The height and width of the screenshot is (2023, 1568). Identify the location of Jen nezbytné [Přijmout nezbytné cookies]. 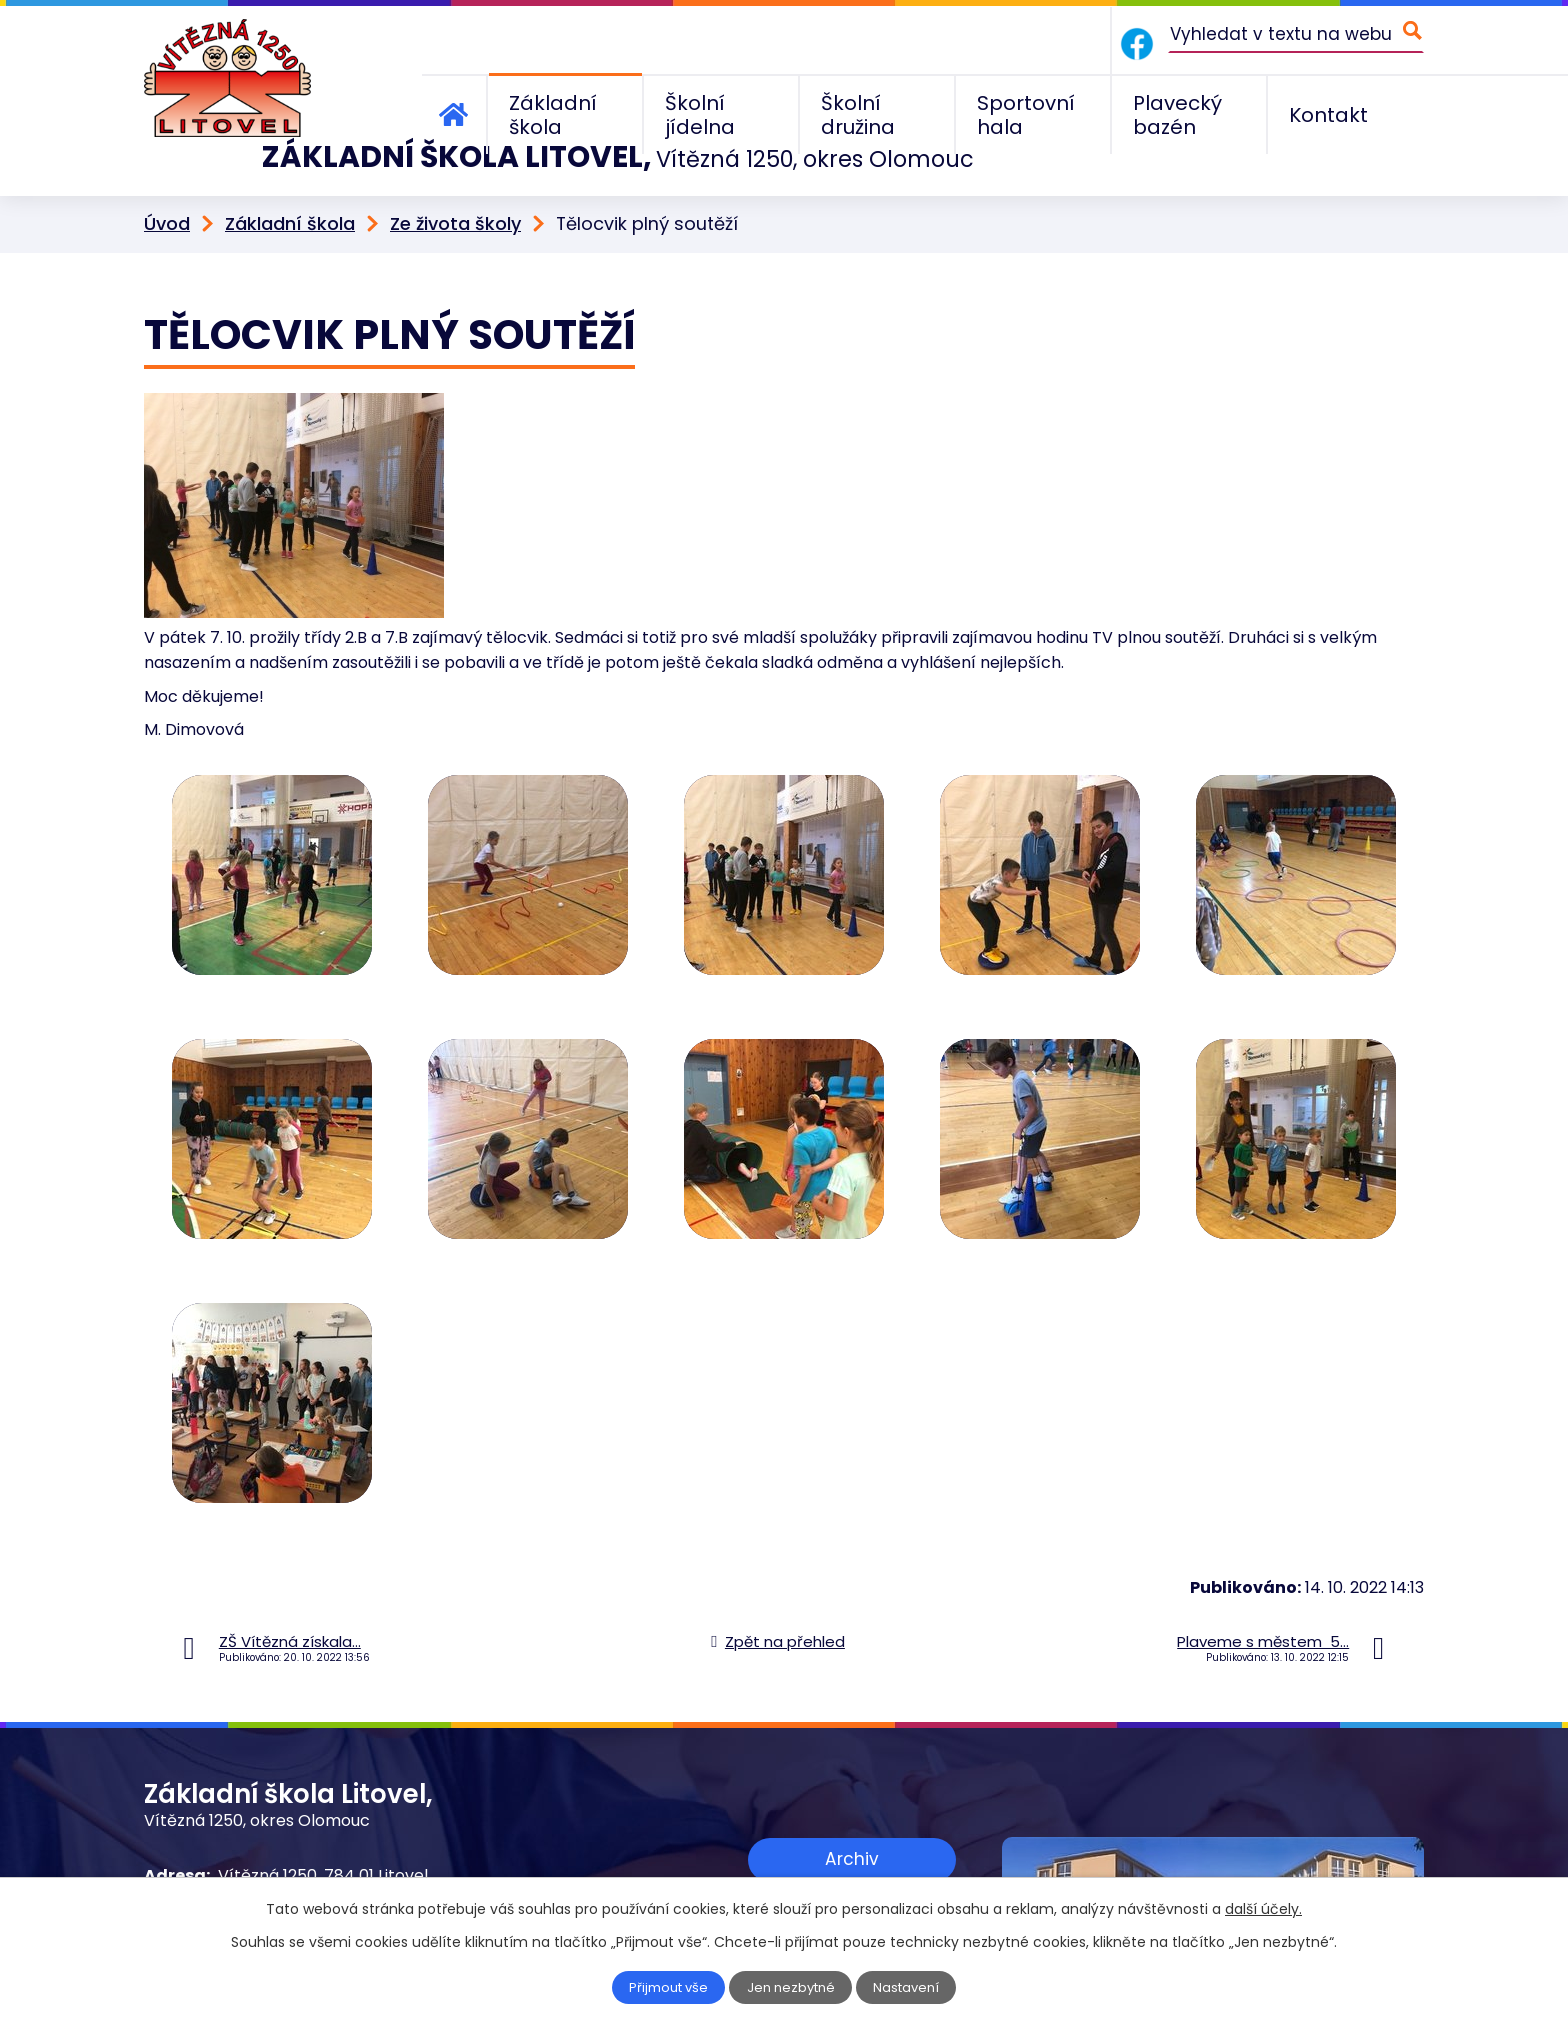
(792, 1988).